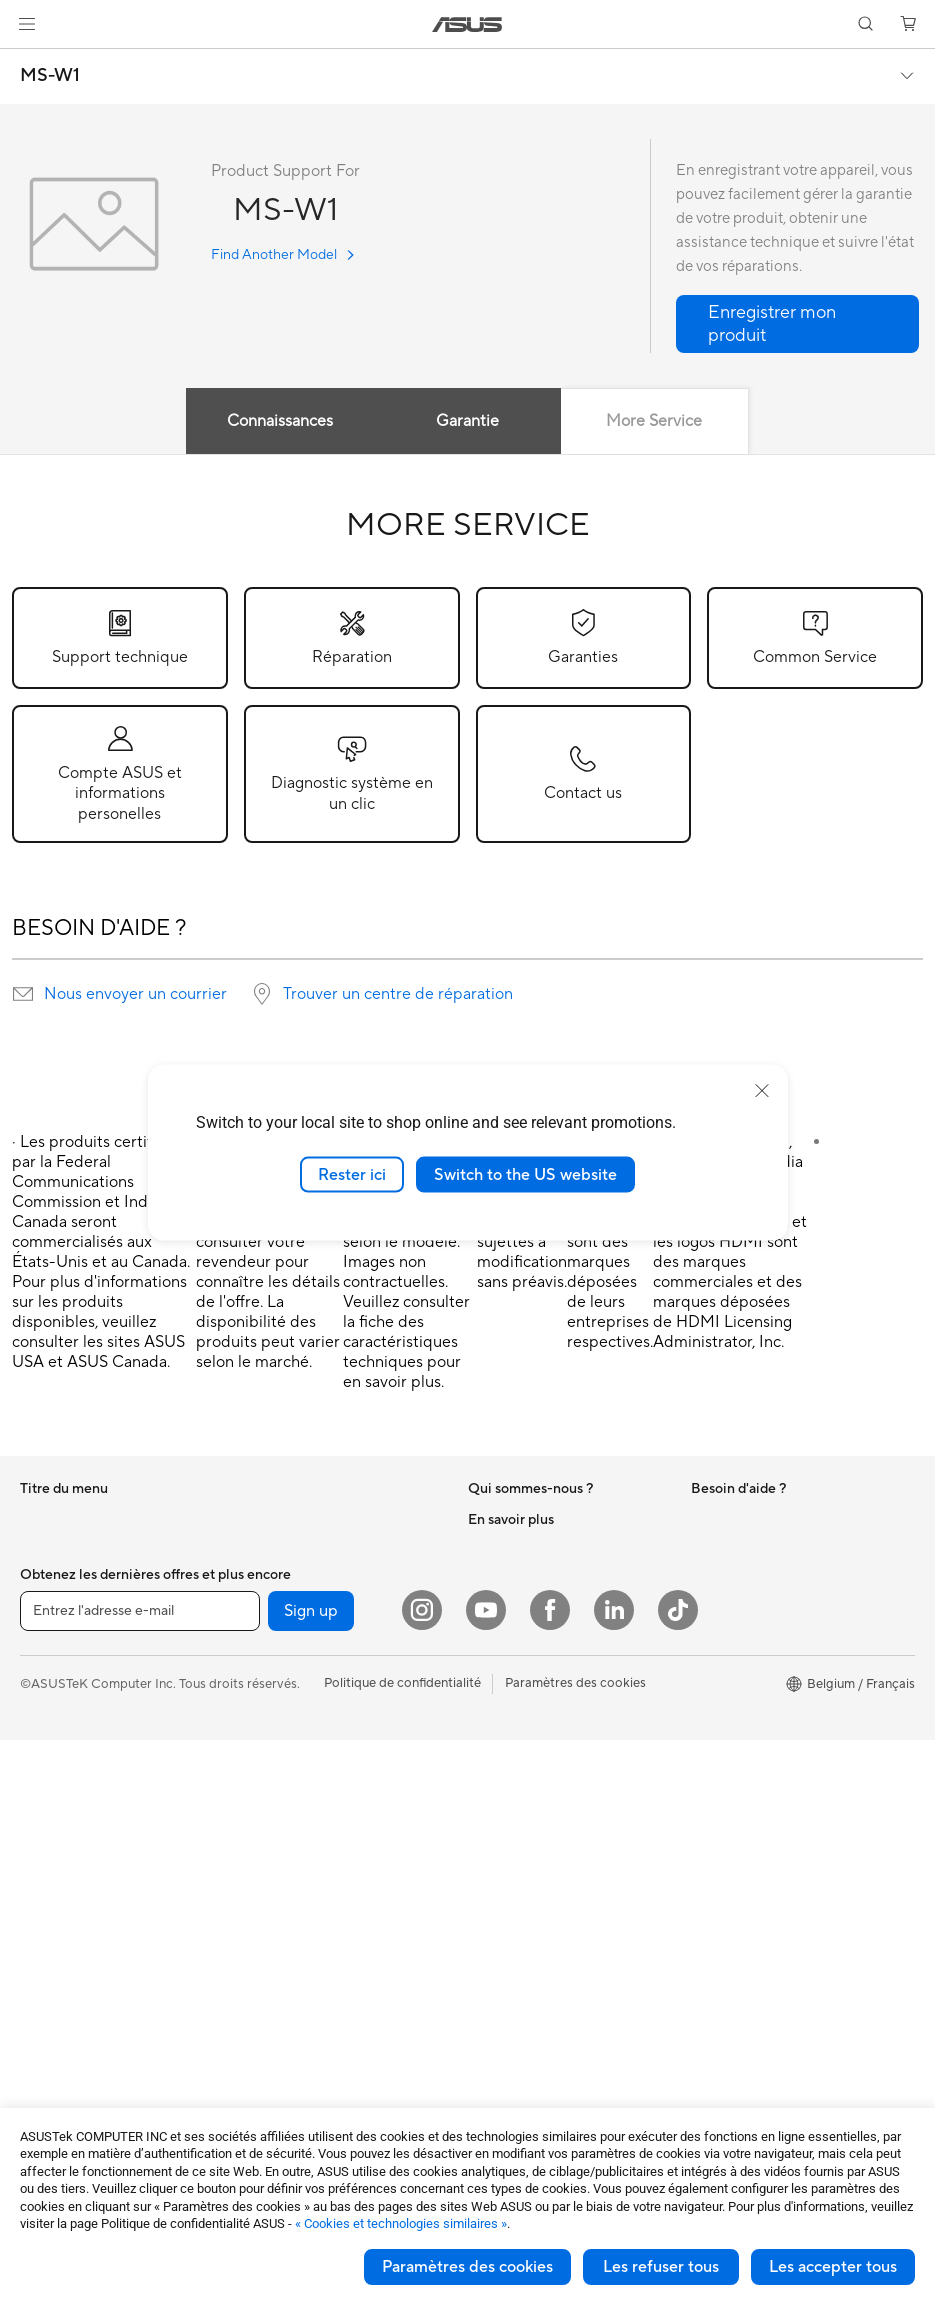 This screenshot has width=935, height=2305. What do you see at coordinates (511, 1609) in the screenshot?
I see `ASUSTOR Inc.` at bounding box center [511, 1609].